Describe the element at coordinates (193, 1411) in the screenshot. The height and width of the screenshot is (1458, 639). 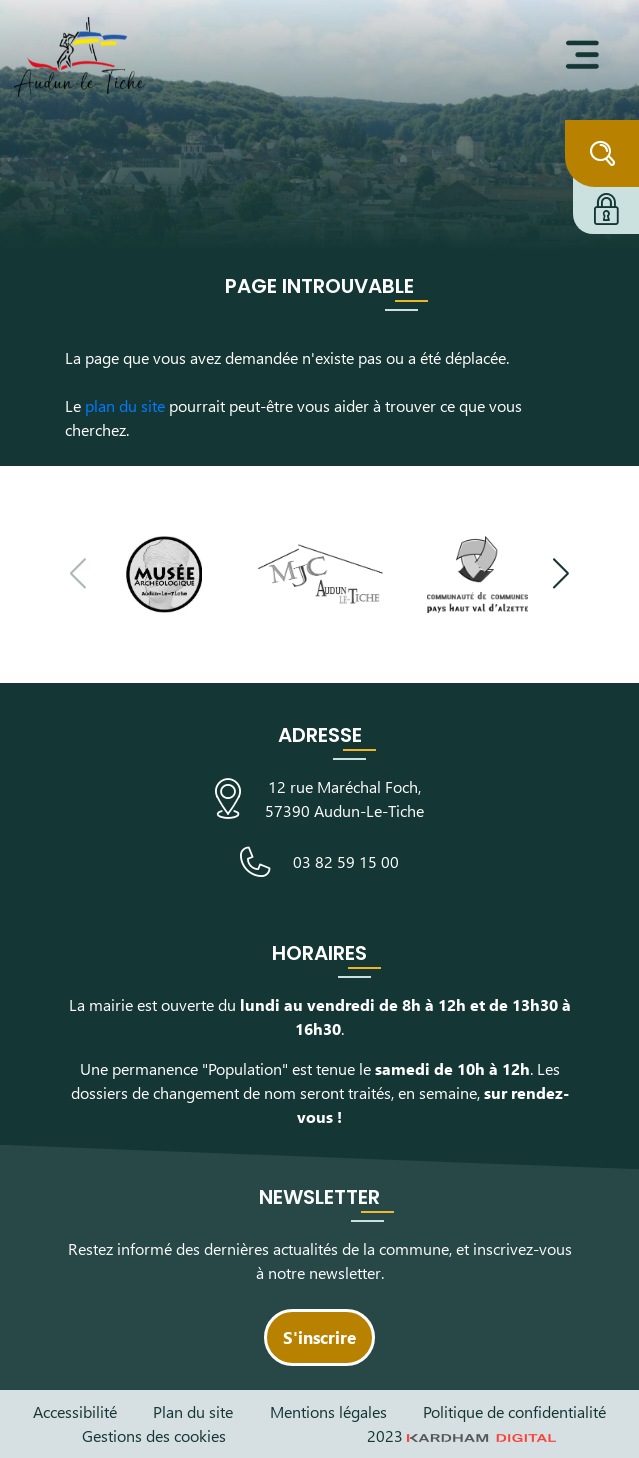
I see `Plan du site` at that location.